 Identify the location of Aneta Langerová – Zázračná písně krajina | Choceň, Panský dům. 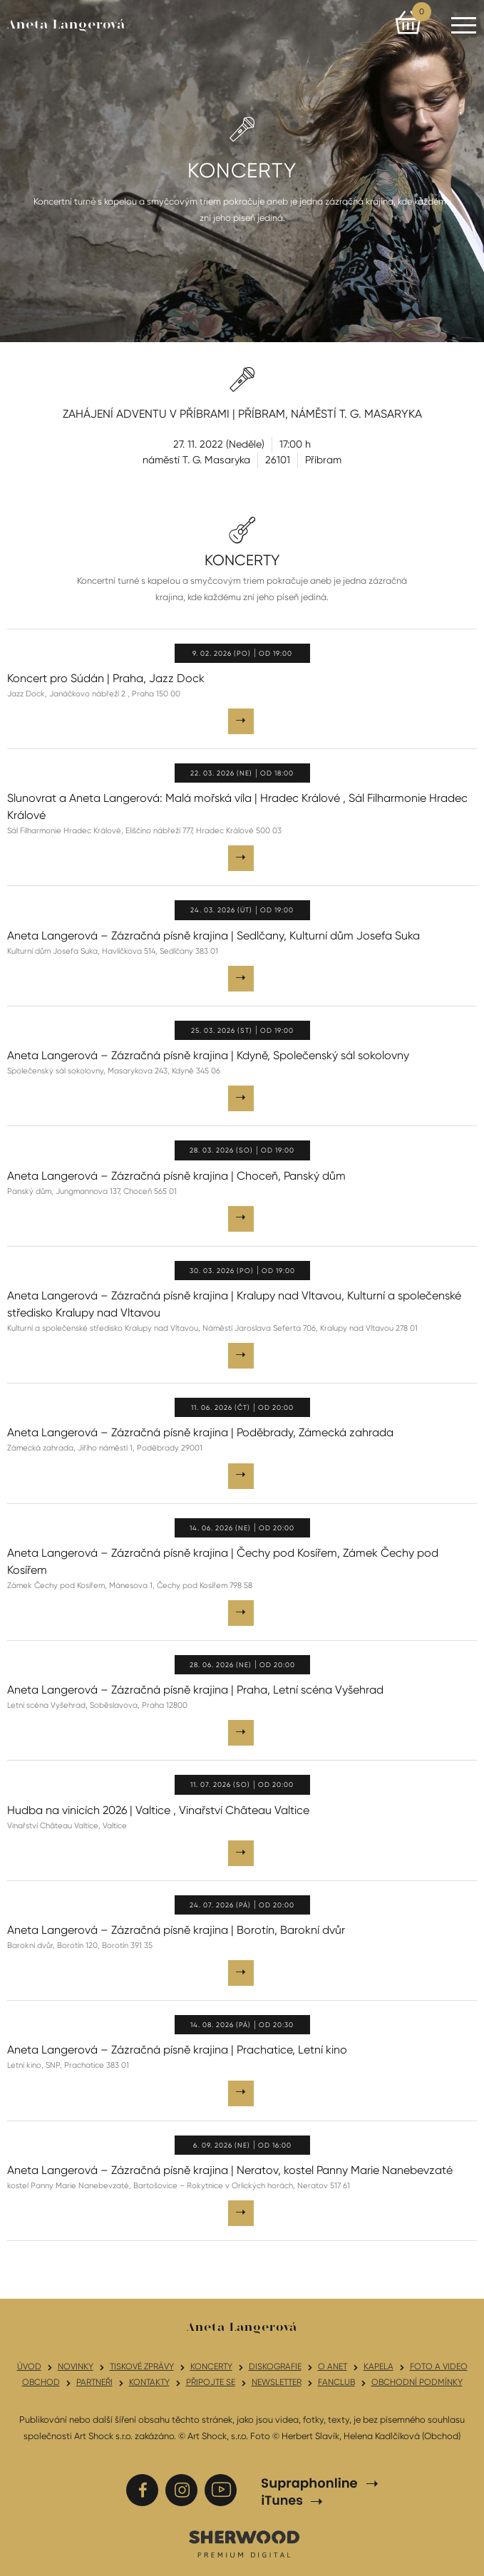
(176, 1176).